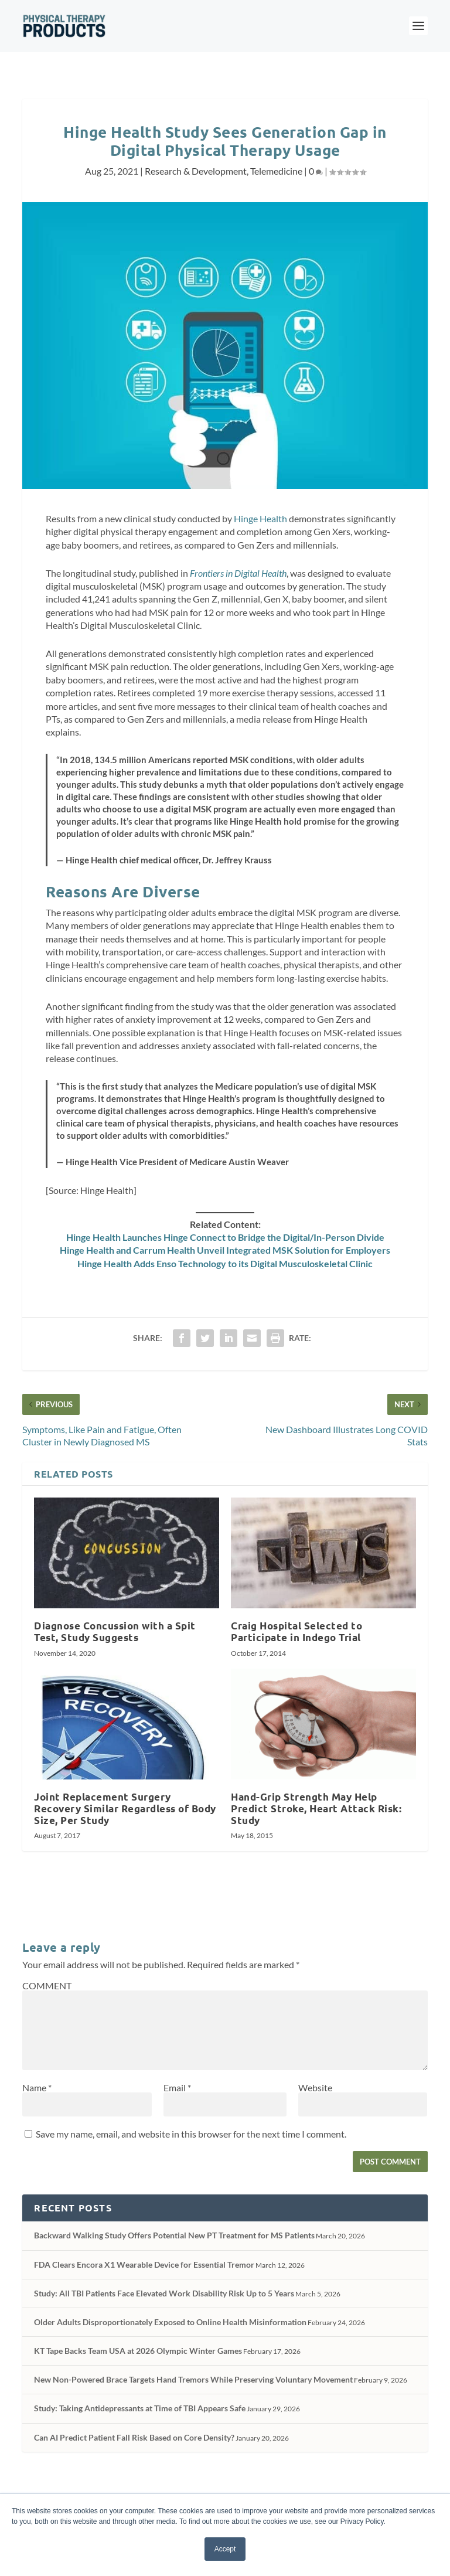  I want to click on Joint Replacement Surgery Recovery Similar Regardless of Body Size, Per Study, so click(125, 1808).